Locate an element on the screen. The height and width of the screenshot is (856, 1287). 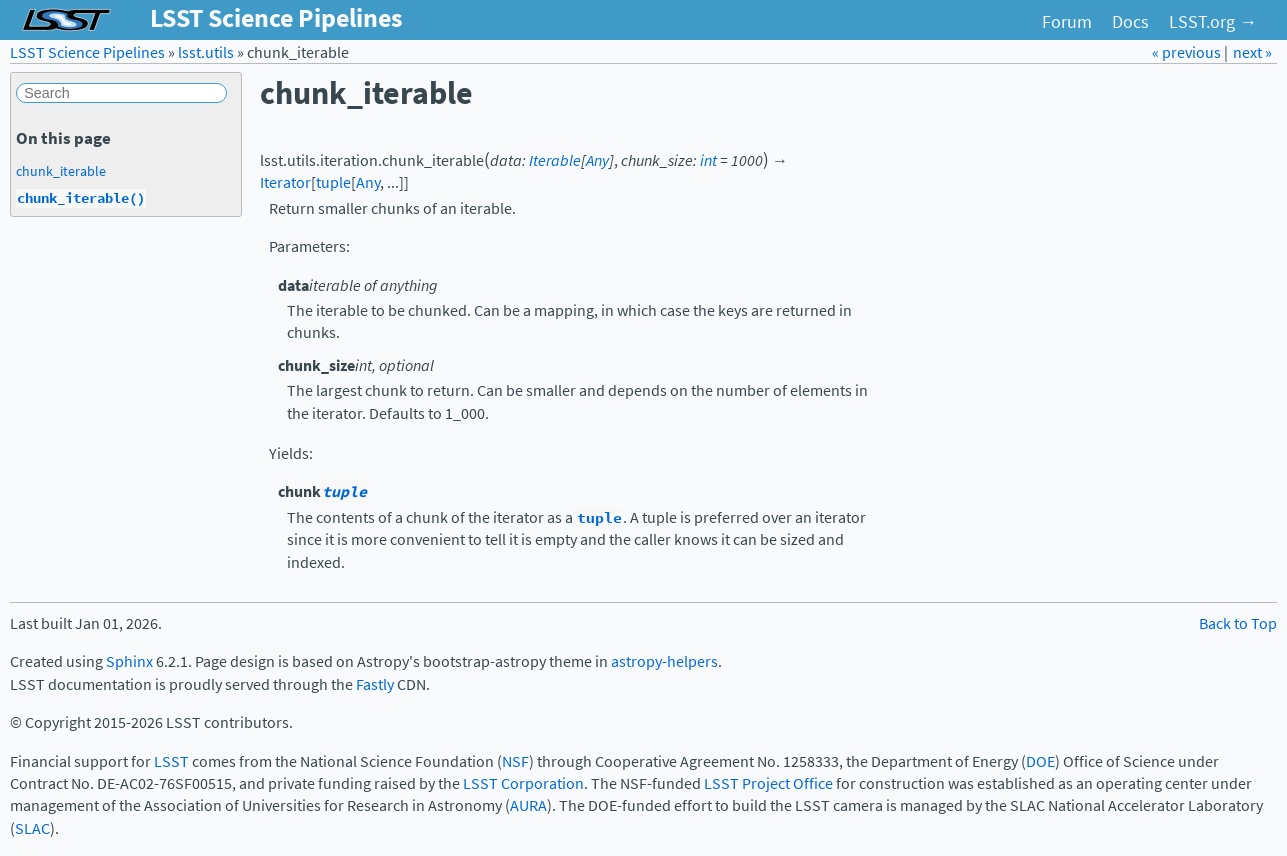
LSST is located at coordinates (171, 761).